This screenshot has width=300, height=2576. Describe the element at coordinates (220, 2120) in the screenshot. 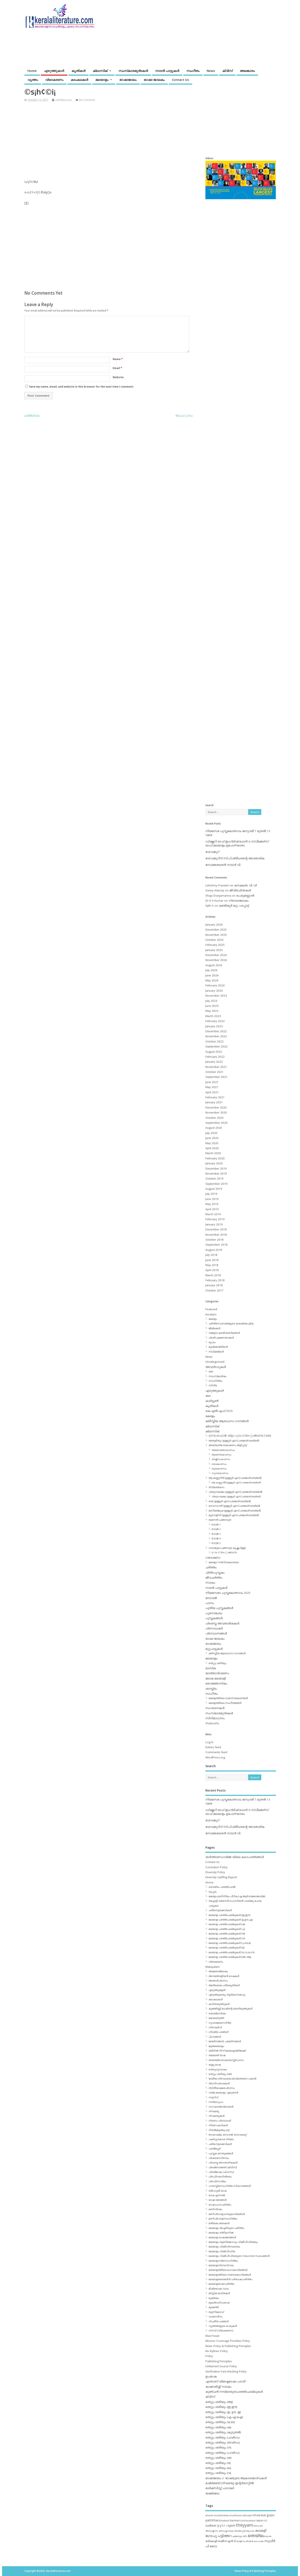

I see `നിരണം ഗ്രന്ഥവരി` at that location.